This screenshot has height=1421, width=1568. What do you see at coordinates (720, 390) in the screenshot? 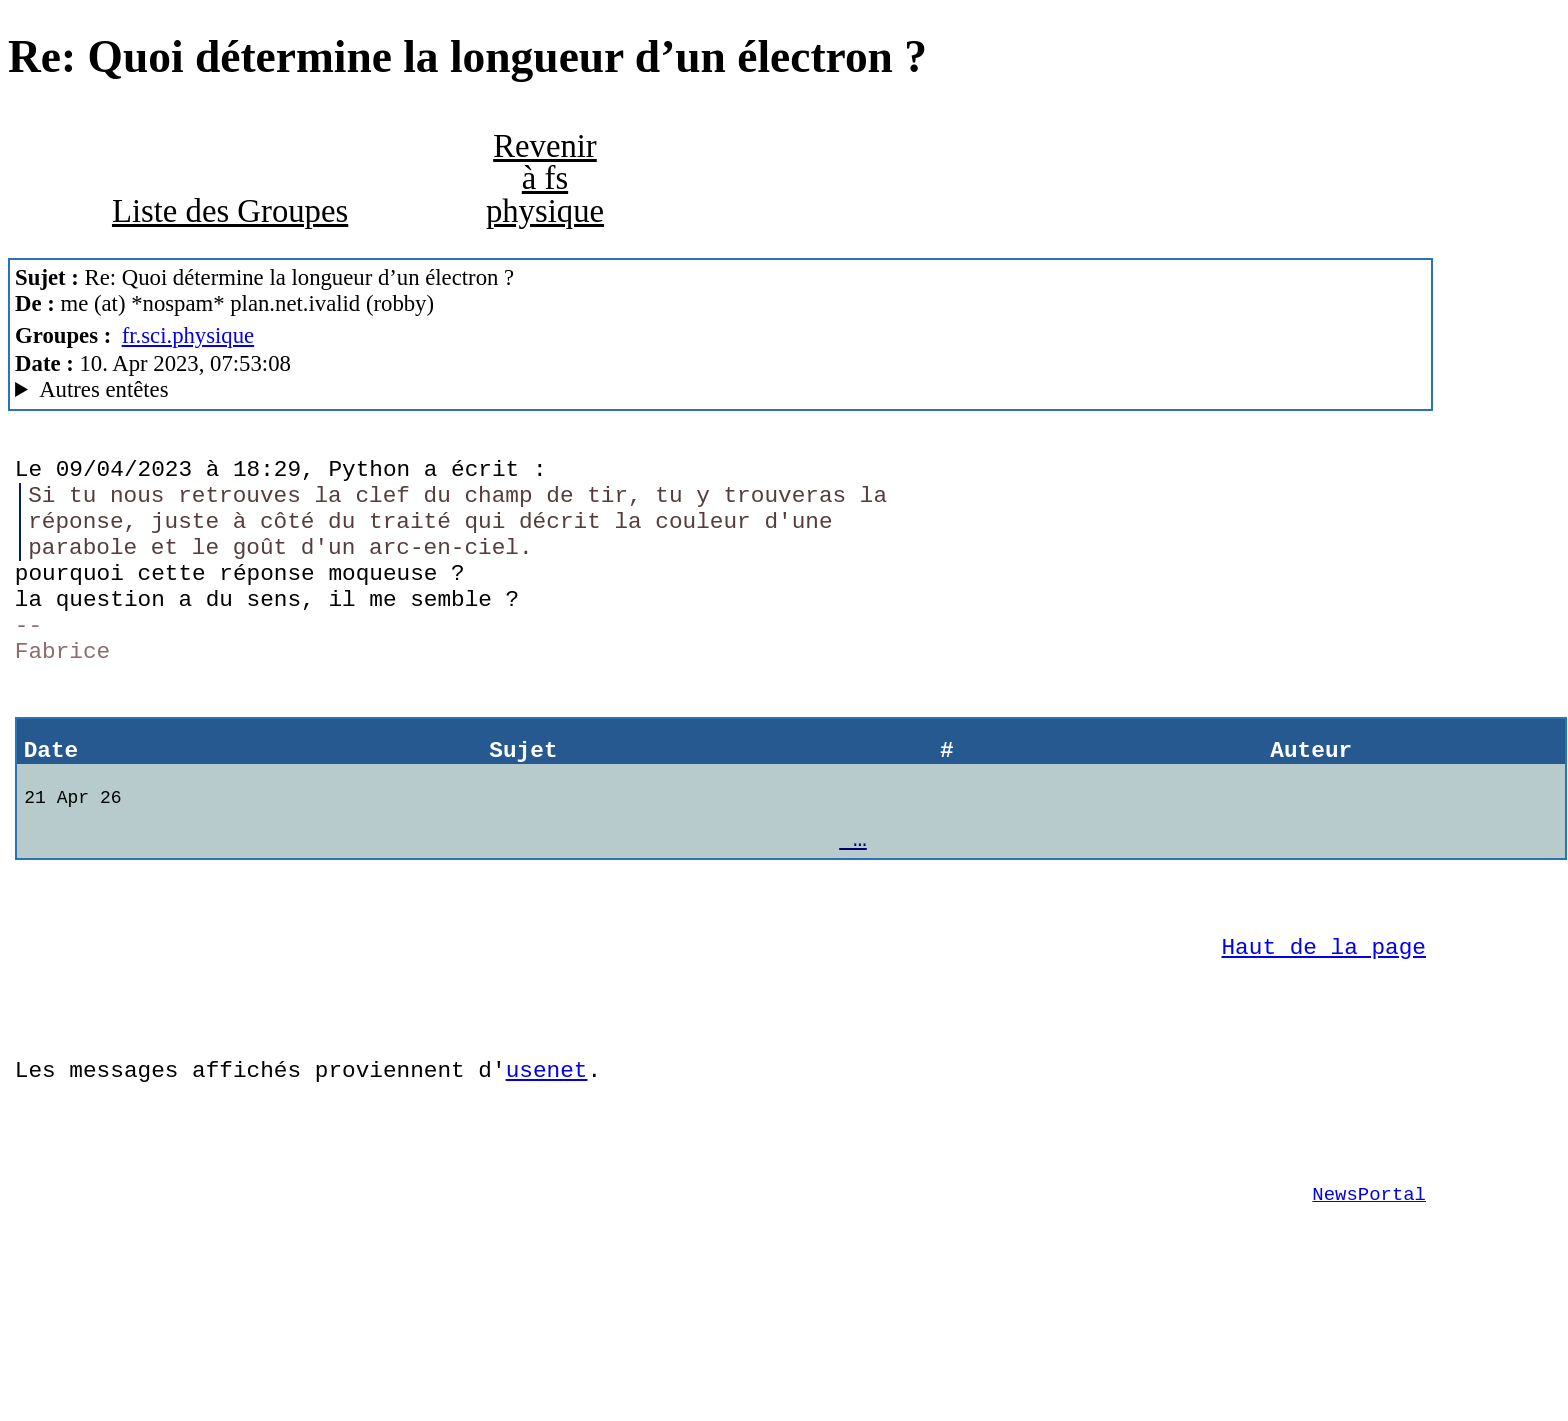
I see `Posted through news.alphanet.ch Mozilla/5.0 (X11; Linux x86_64; rv:102.0) Gecko/20100101 Thunderbird/102.9.0` at bounding box center [720, 390].